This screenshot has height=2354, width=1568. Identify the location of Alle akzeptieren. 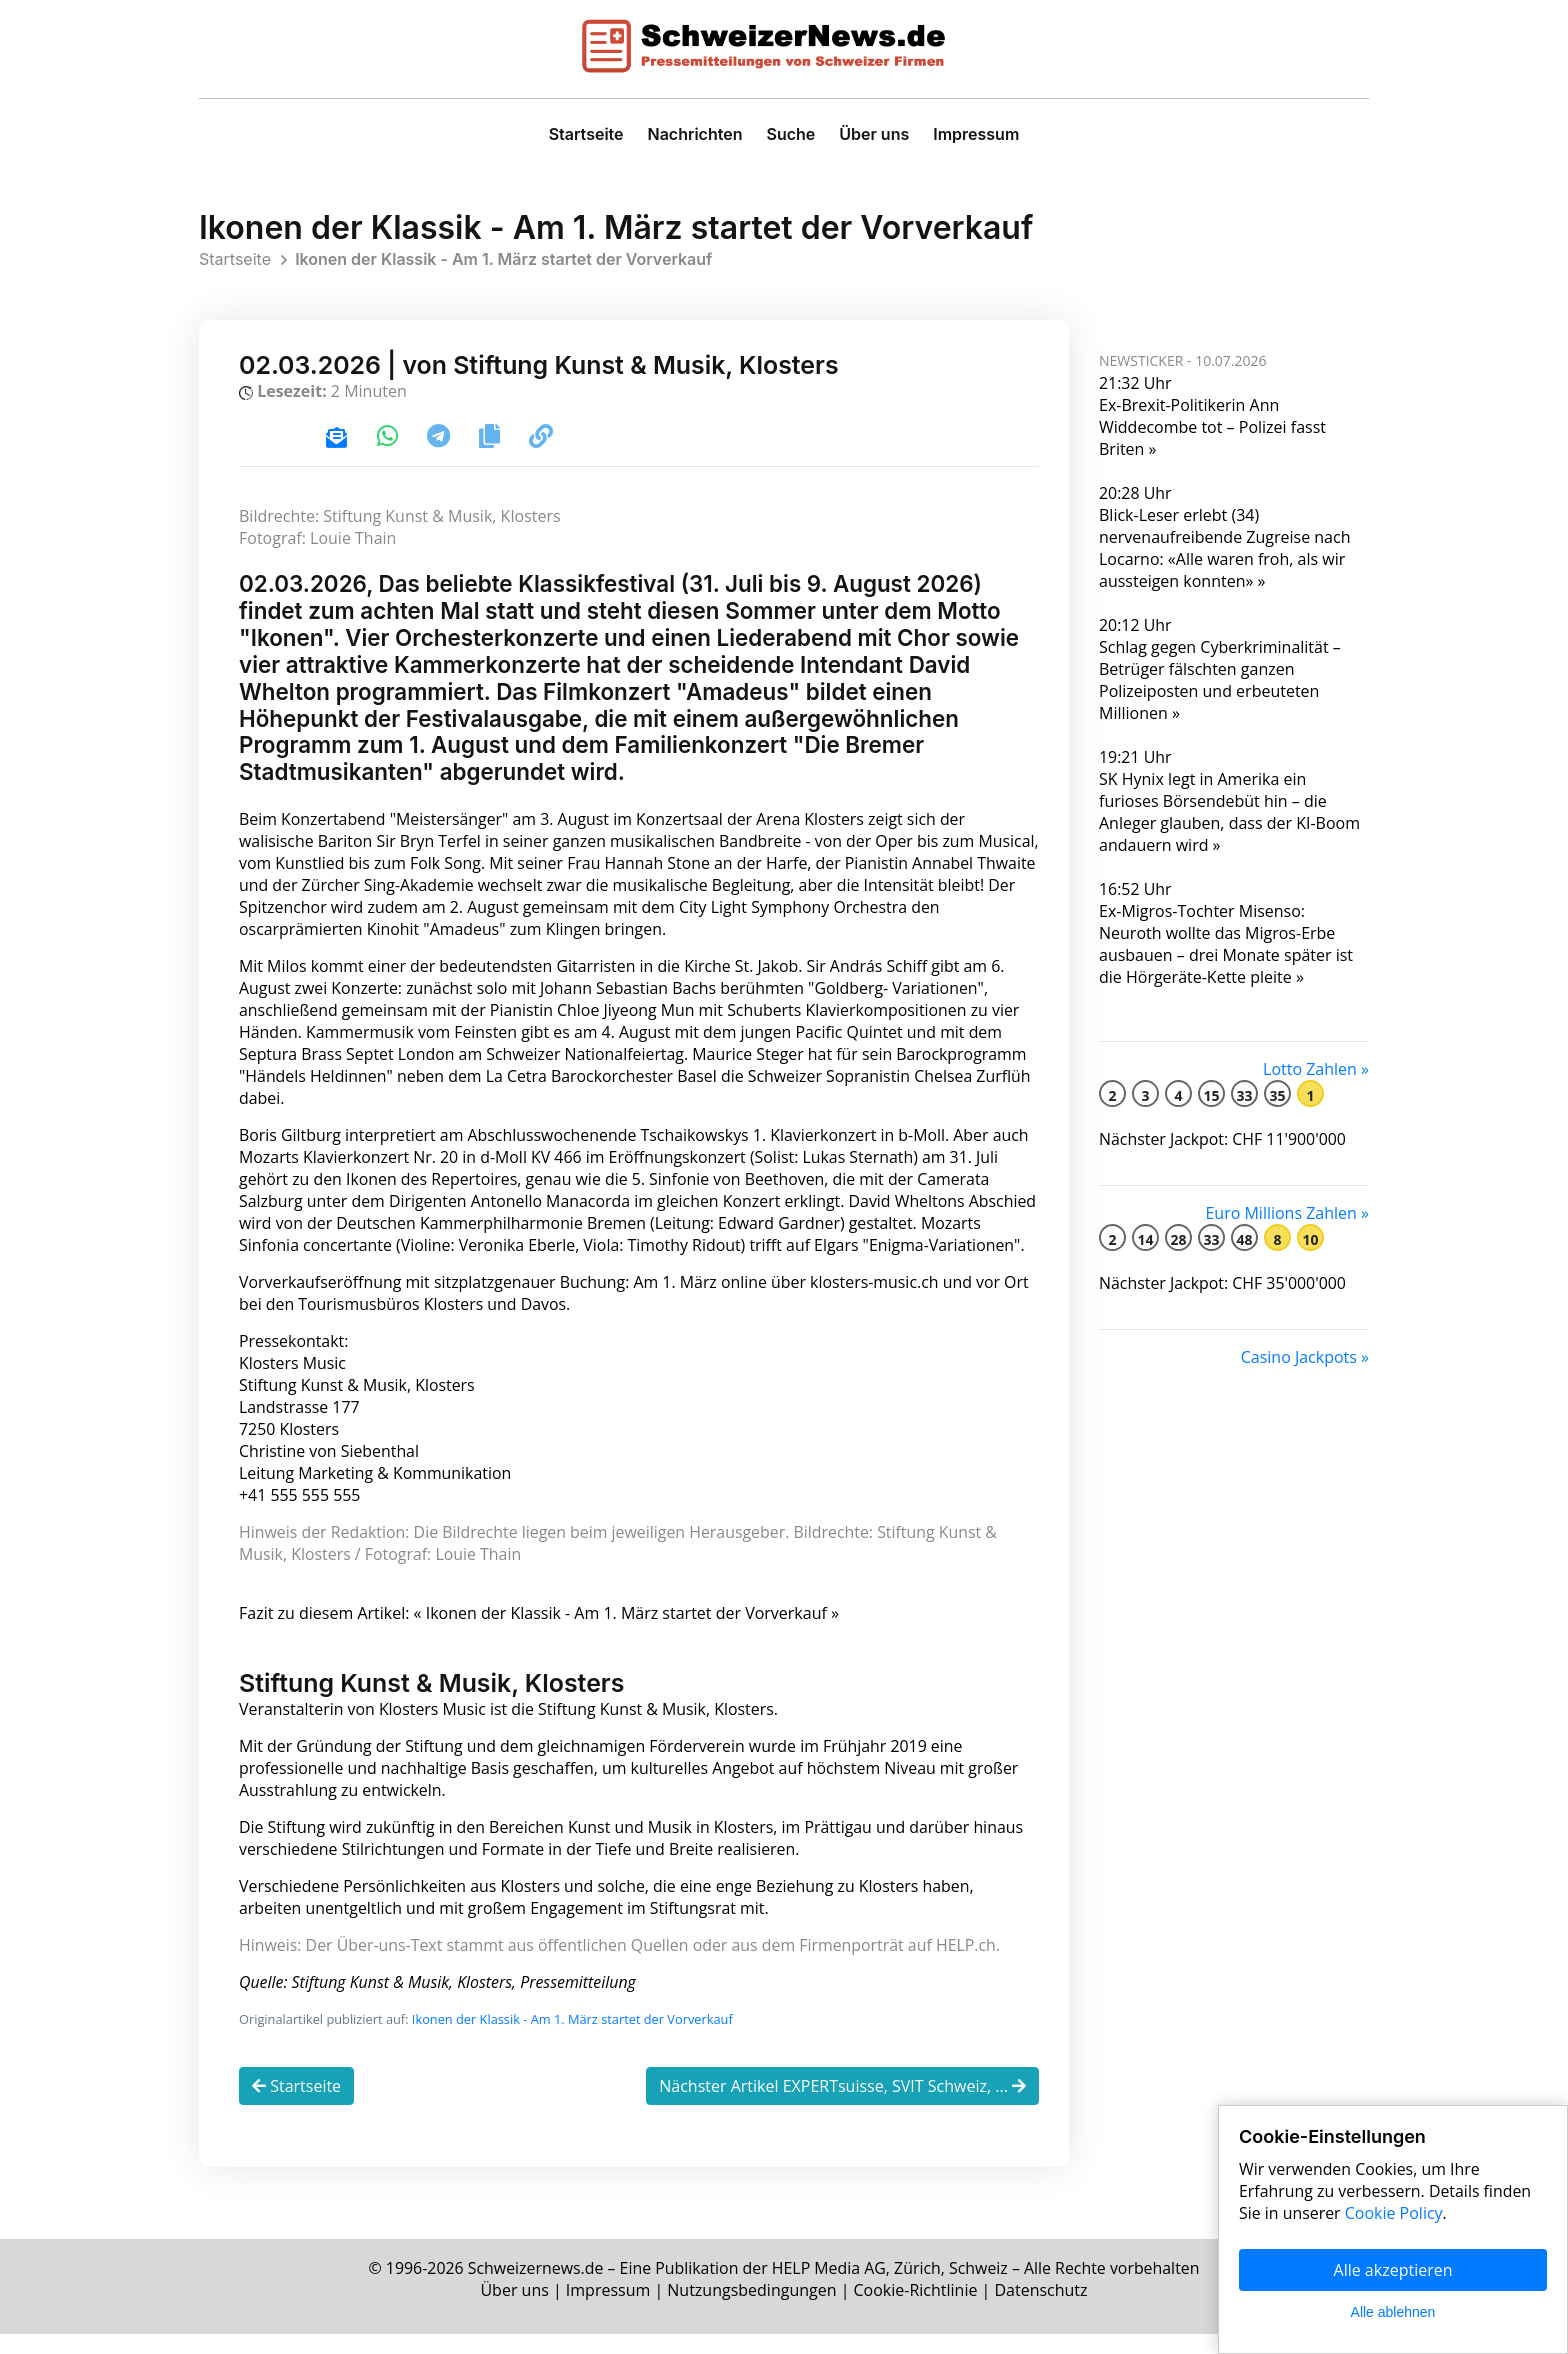
(1393, 2270).